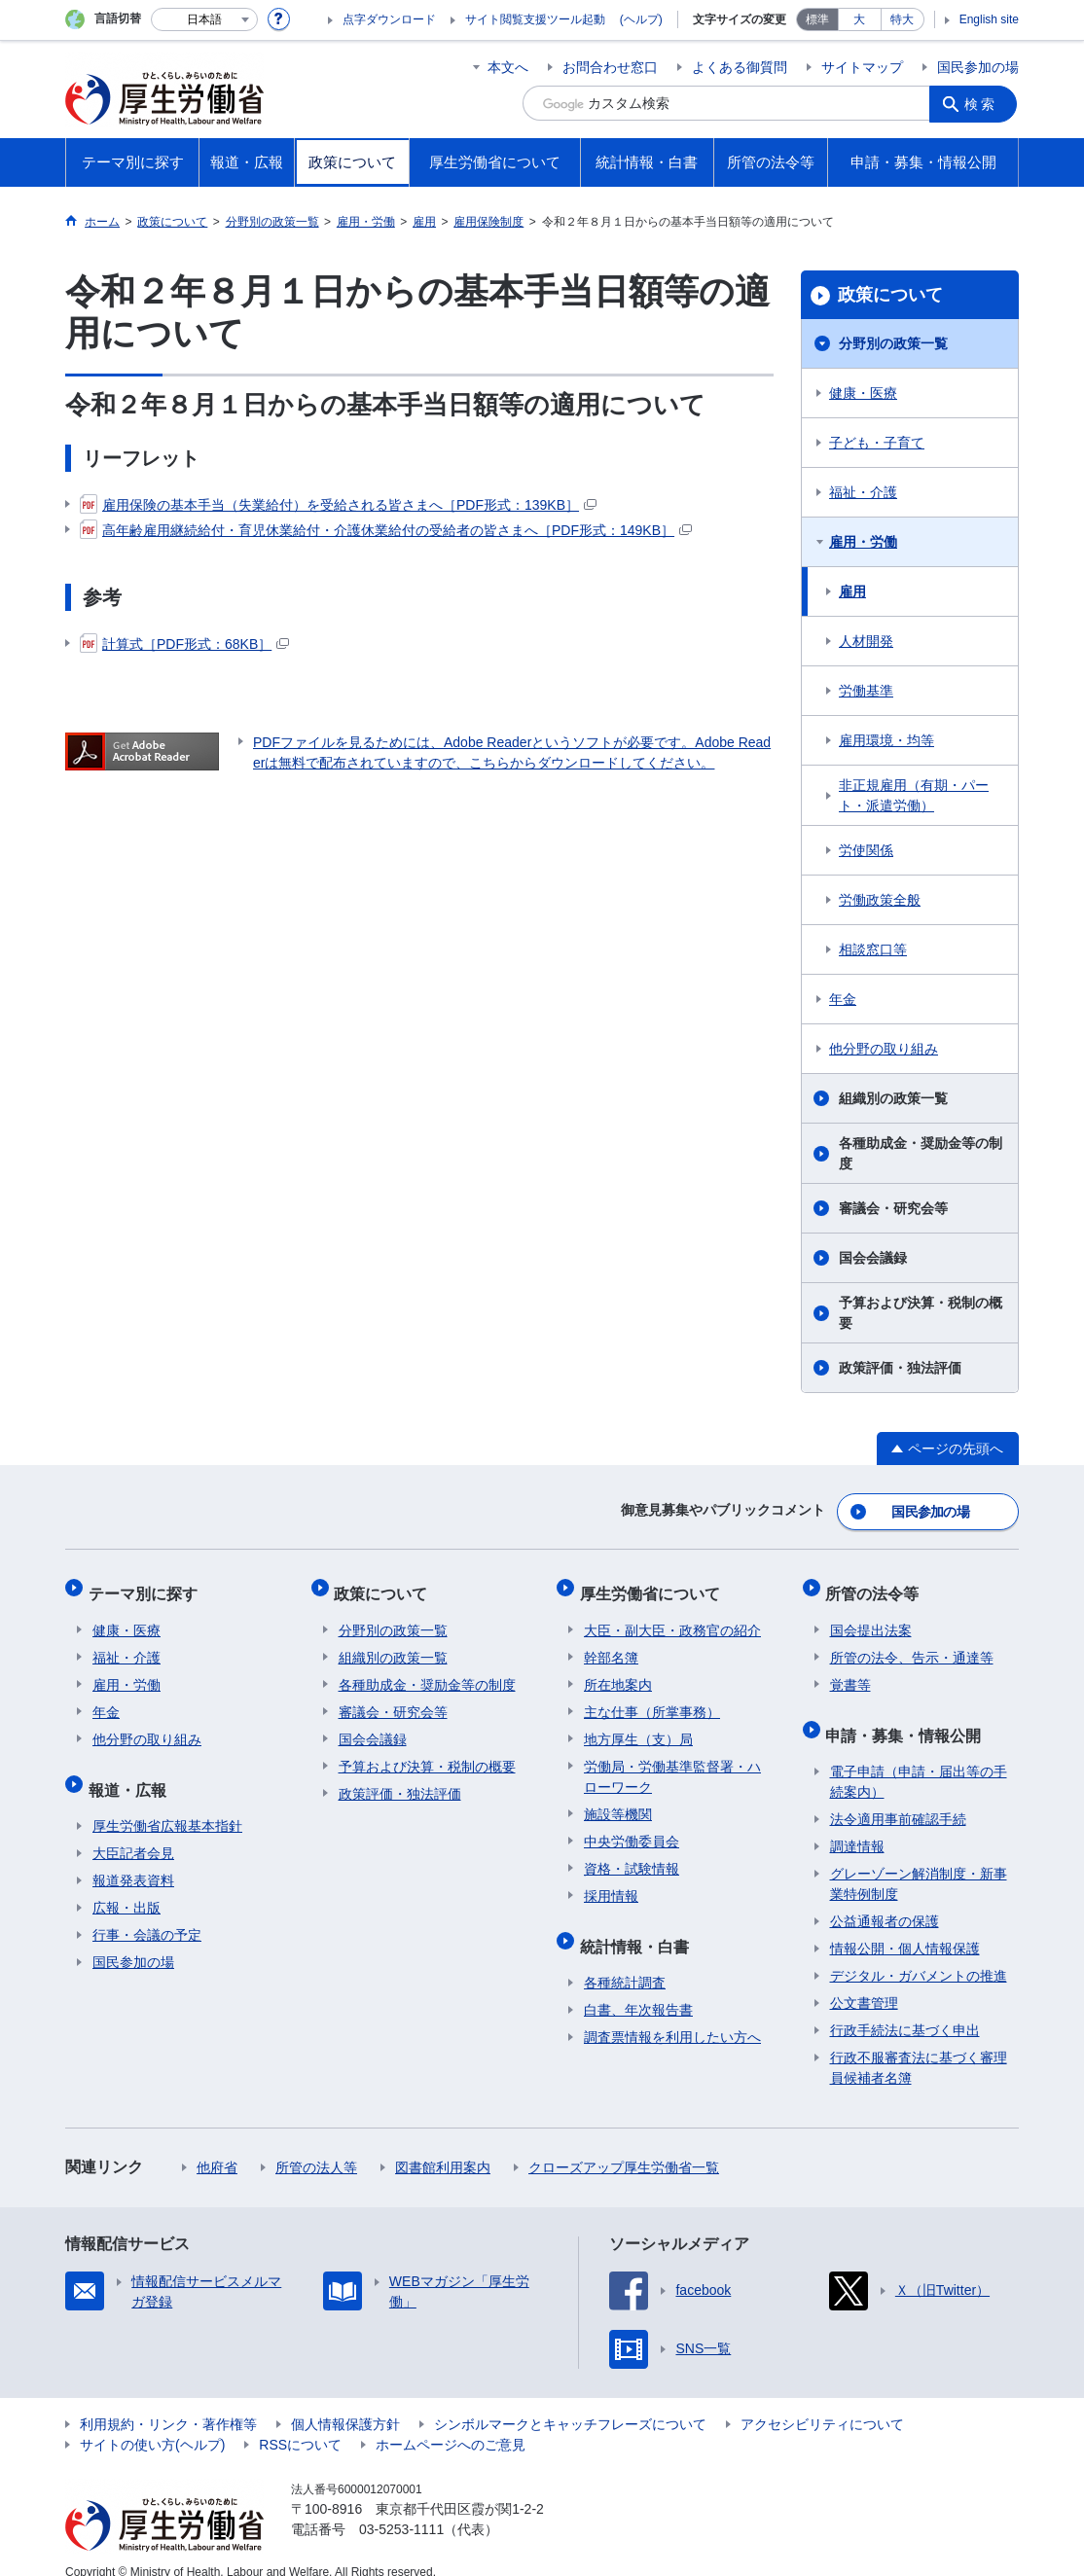 This screenshot has height=2576, width=1084. Describe the element at coordinates (300, 2423) in the screenshot. I see `RSSについて` at that location.